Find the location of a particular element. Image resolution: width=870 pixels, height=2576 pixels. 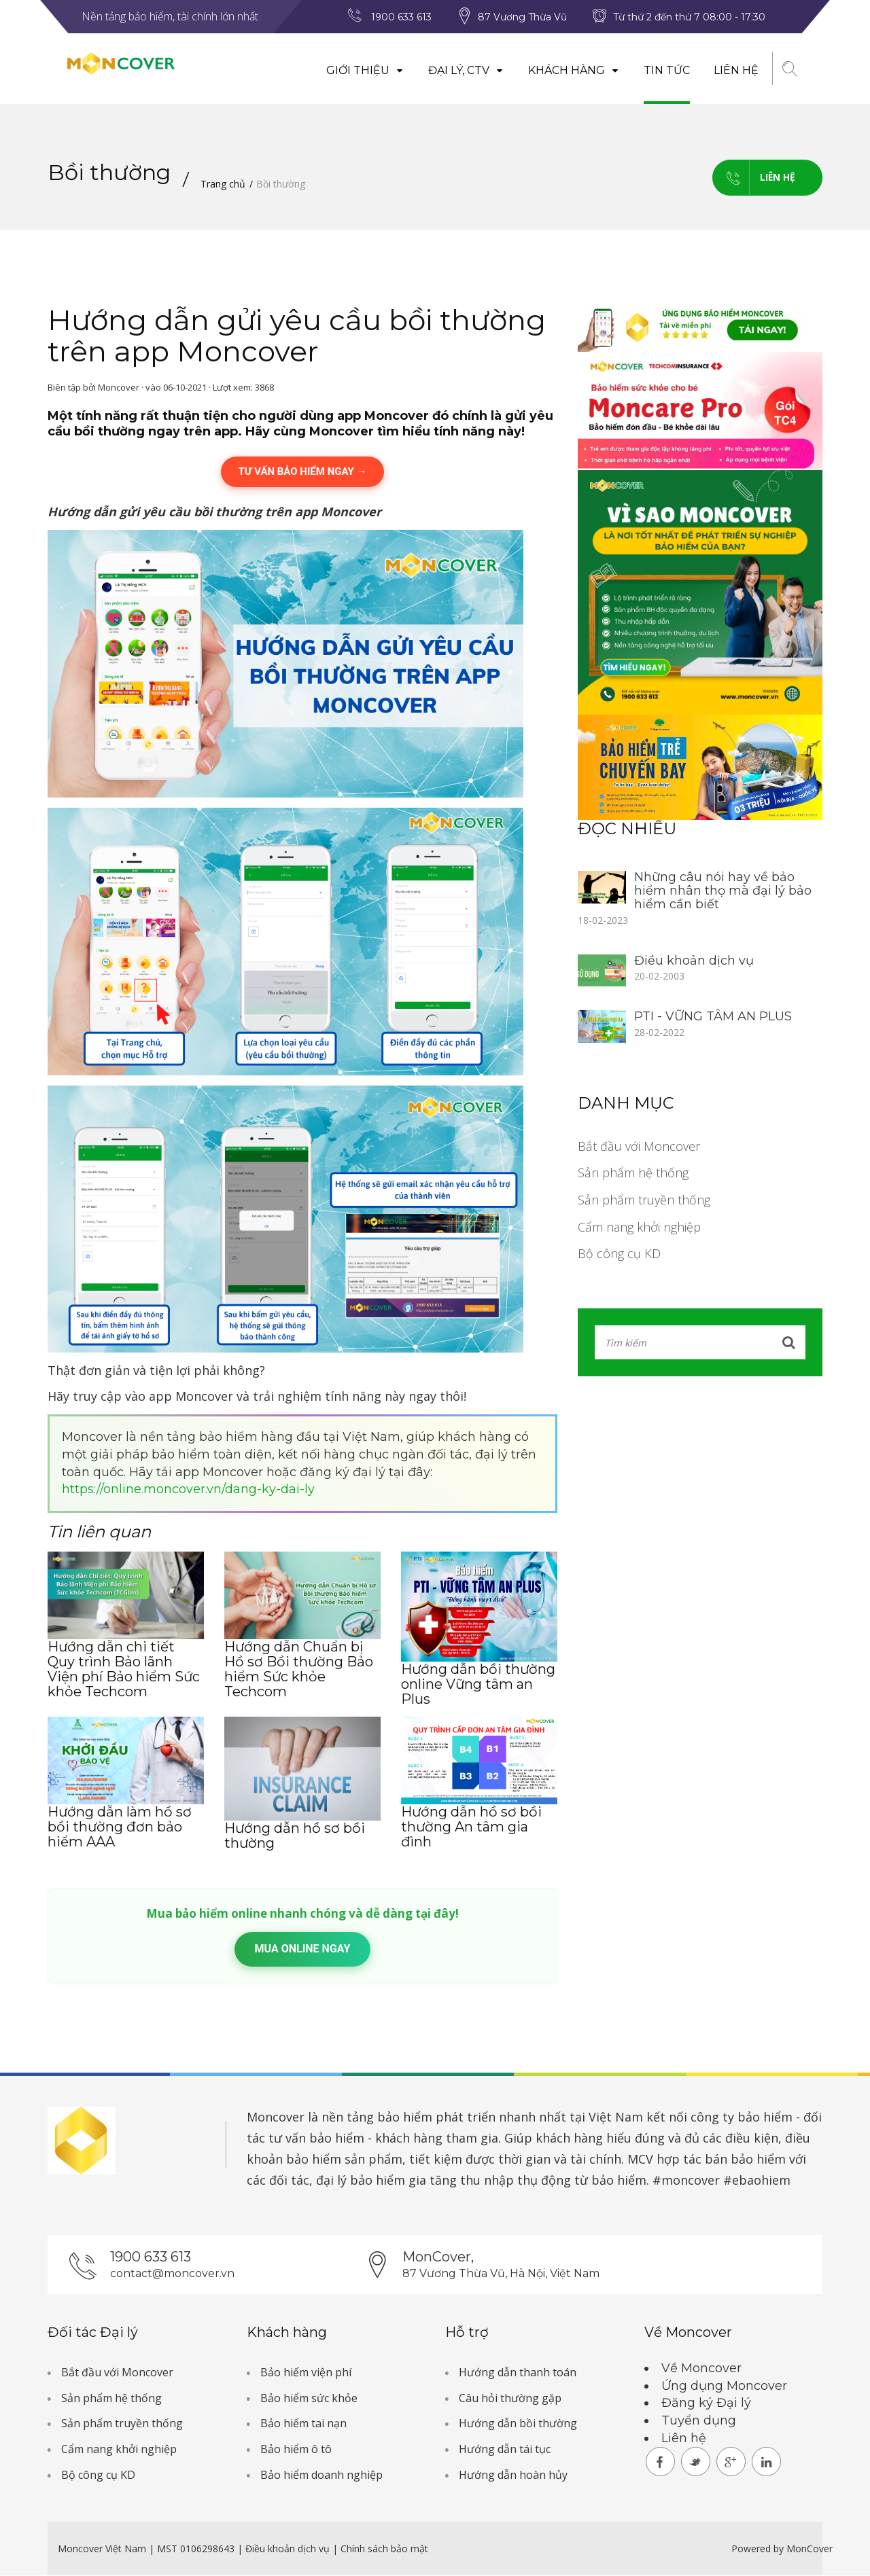

Tuyển dụng is located at coordinates (698, 2420).